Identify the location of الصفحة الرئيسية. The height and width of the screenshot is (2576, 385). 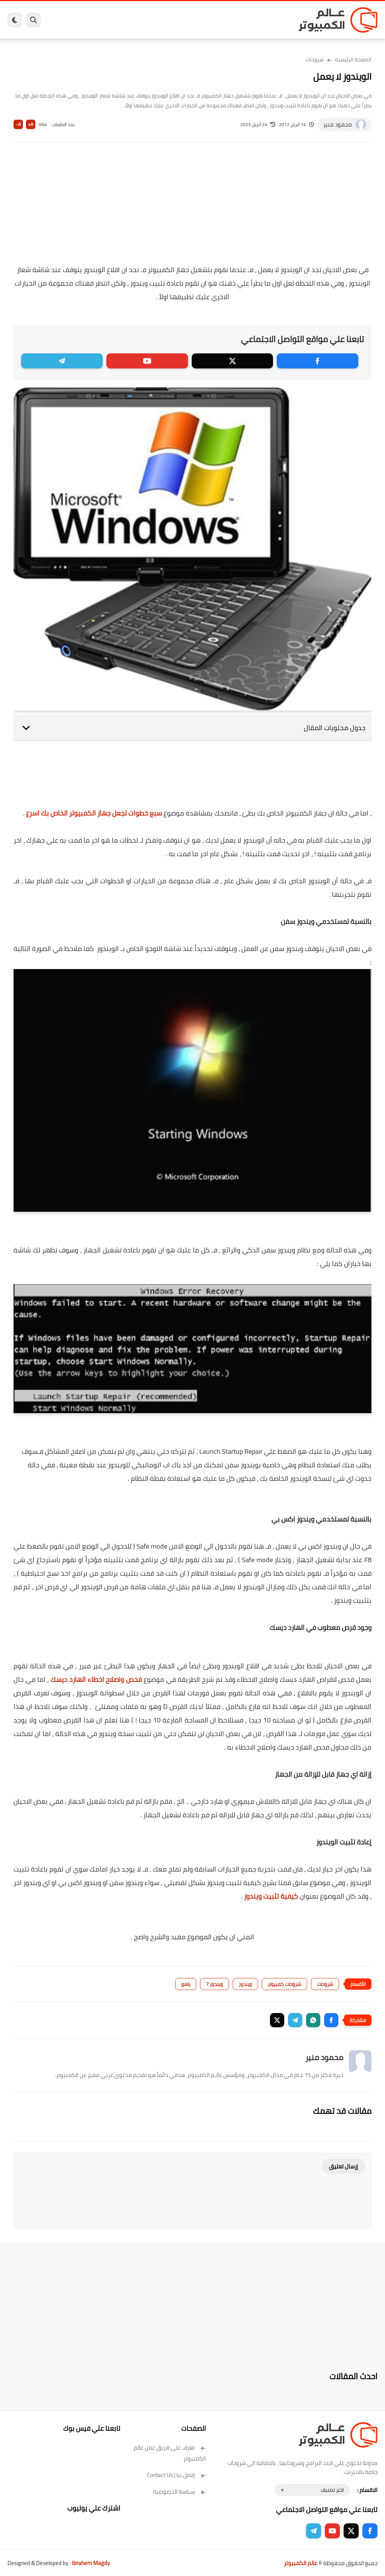
(353, 59).